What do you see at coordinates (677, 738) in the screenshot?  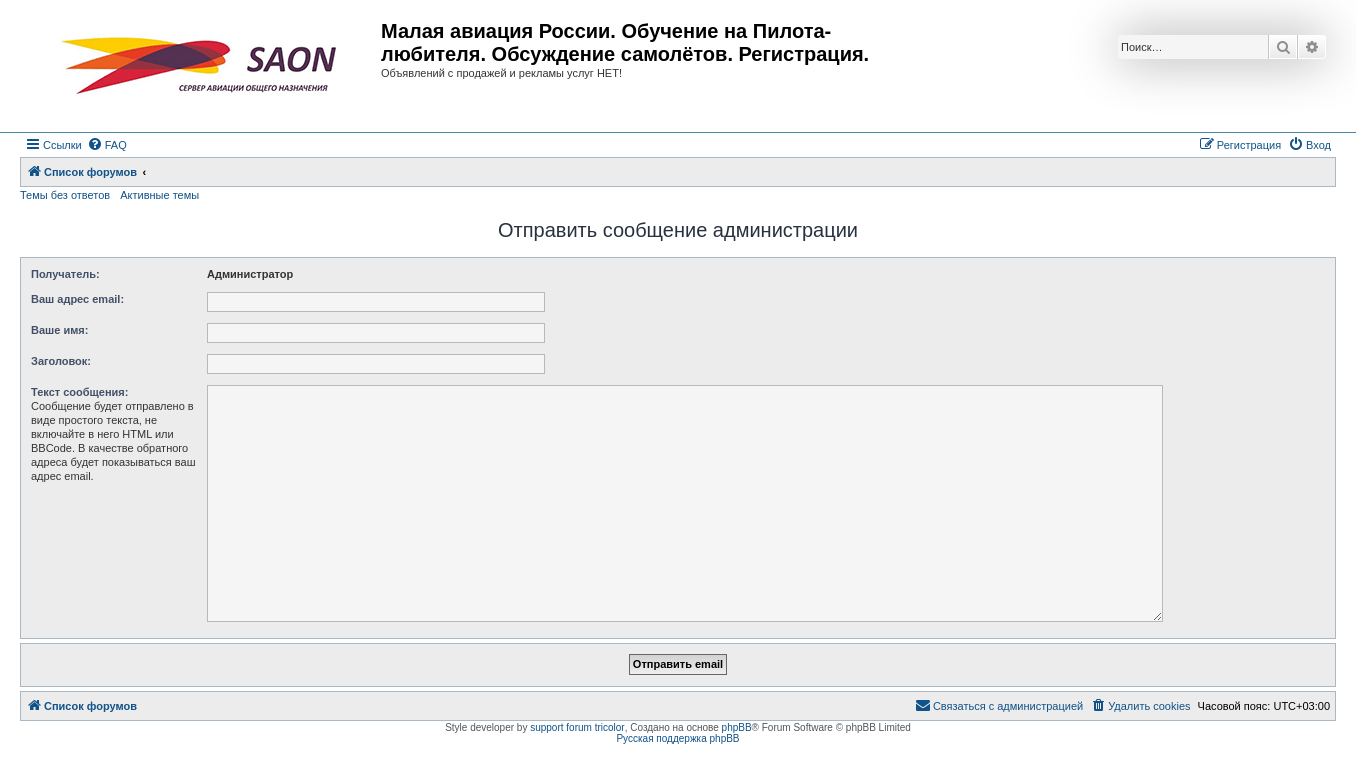 I see `Русская поддержка phpBB` at bounding box center [677, 738].